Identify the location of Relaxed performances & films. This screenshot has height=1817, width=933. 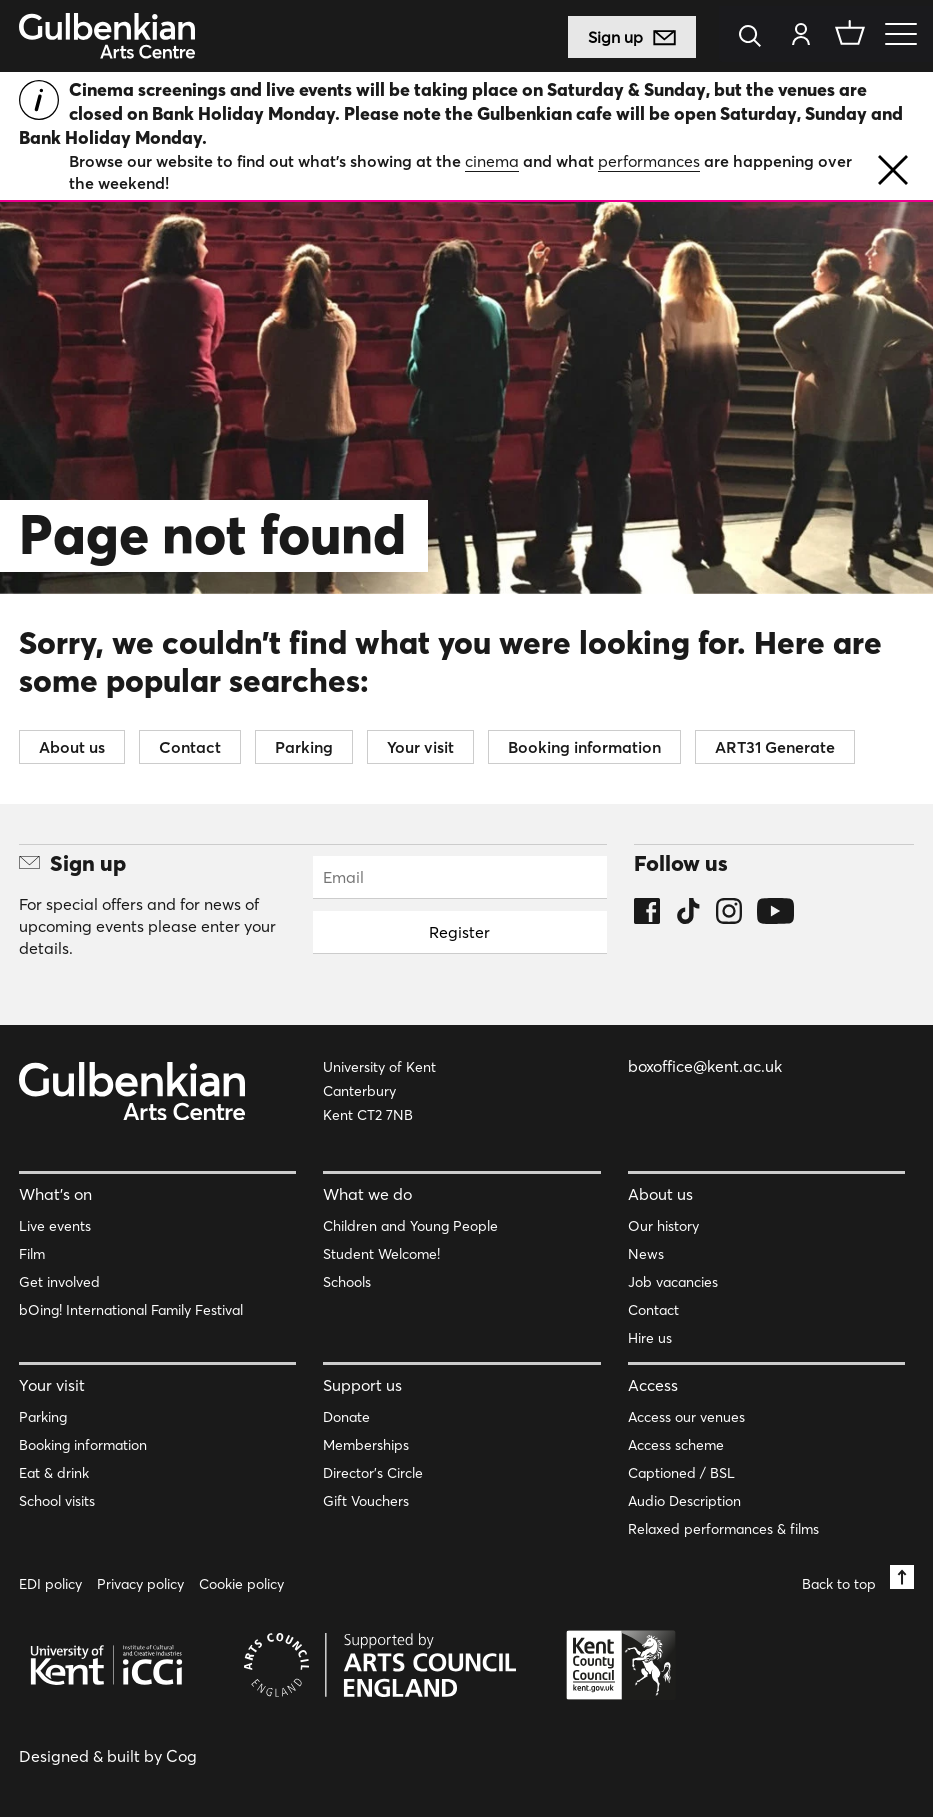
(723, 1529).